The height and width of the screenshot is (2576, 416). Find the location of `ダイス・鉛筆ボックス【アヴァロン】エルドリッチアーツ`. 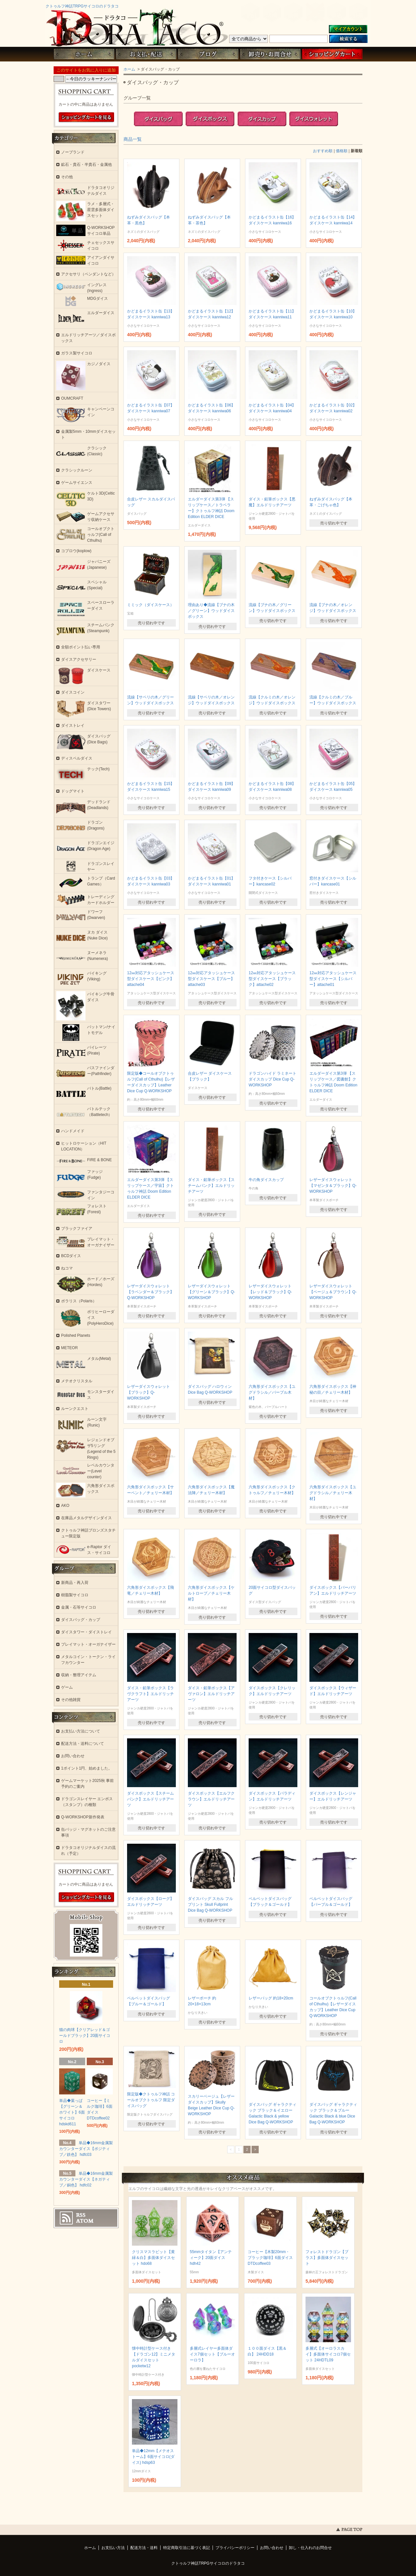

ダイス・鉛筆ボックス【アヴァロン】エルドリッチアーツ is located at coordinates (211, 1694).